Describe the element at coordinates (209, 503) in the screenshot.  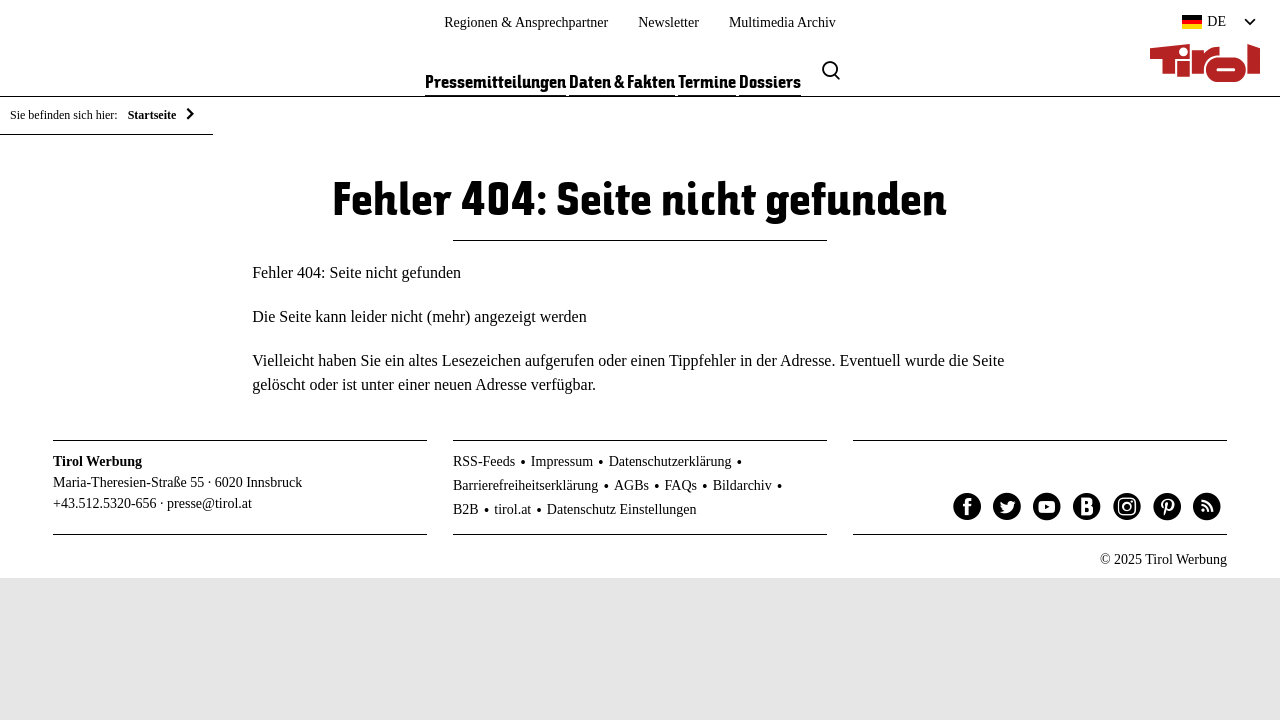
I see `presse@tirol.at` at that location.